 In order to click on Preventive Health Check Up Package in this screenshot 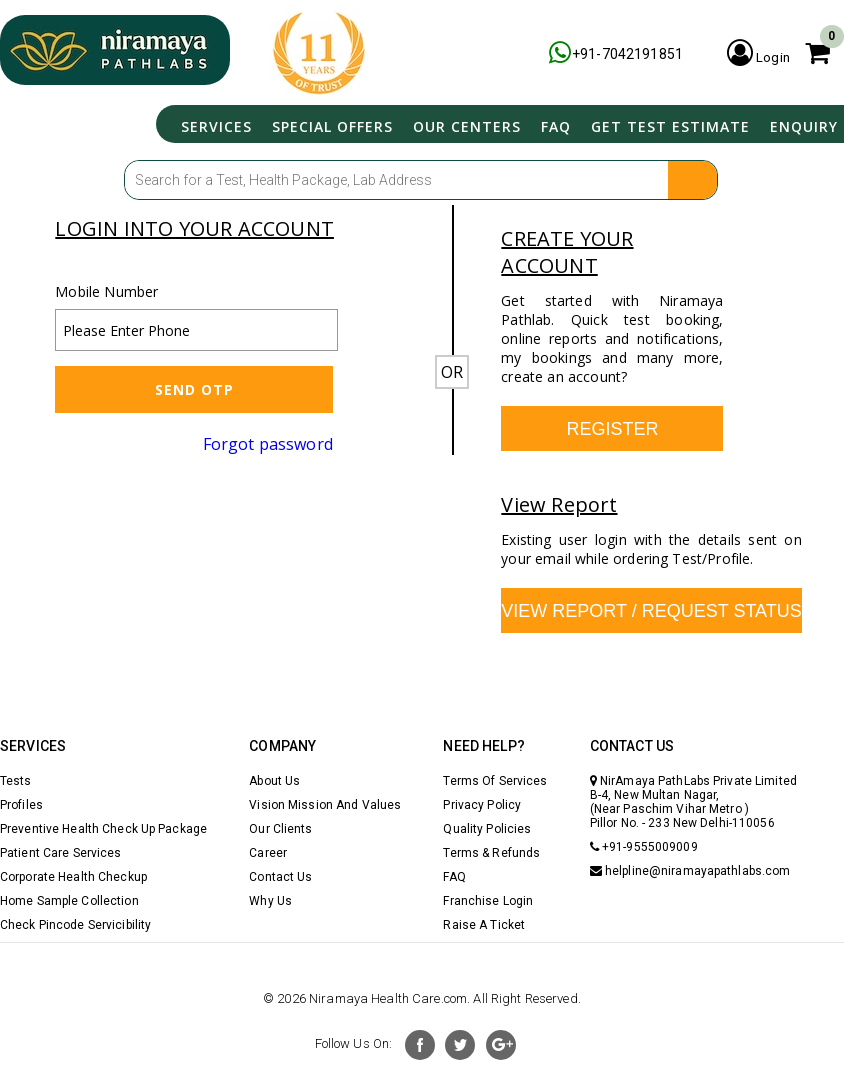, I will do `click(103, 829)`.